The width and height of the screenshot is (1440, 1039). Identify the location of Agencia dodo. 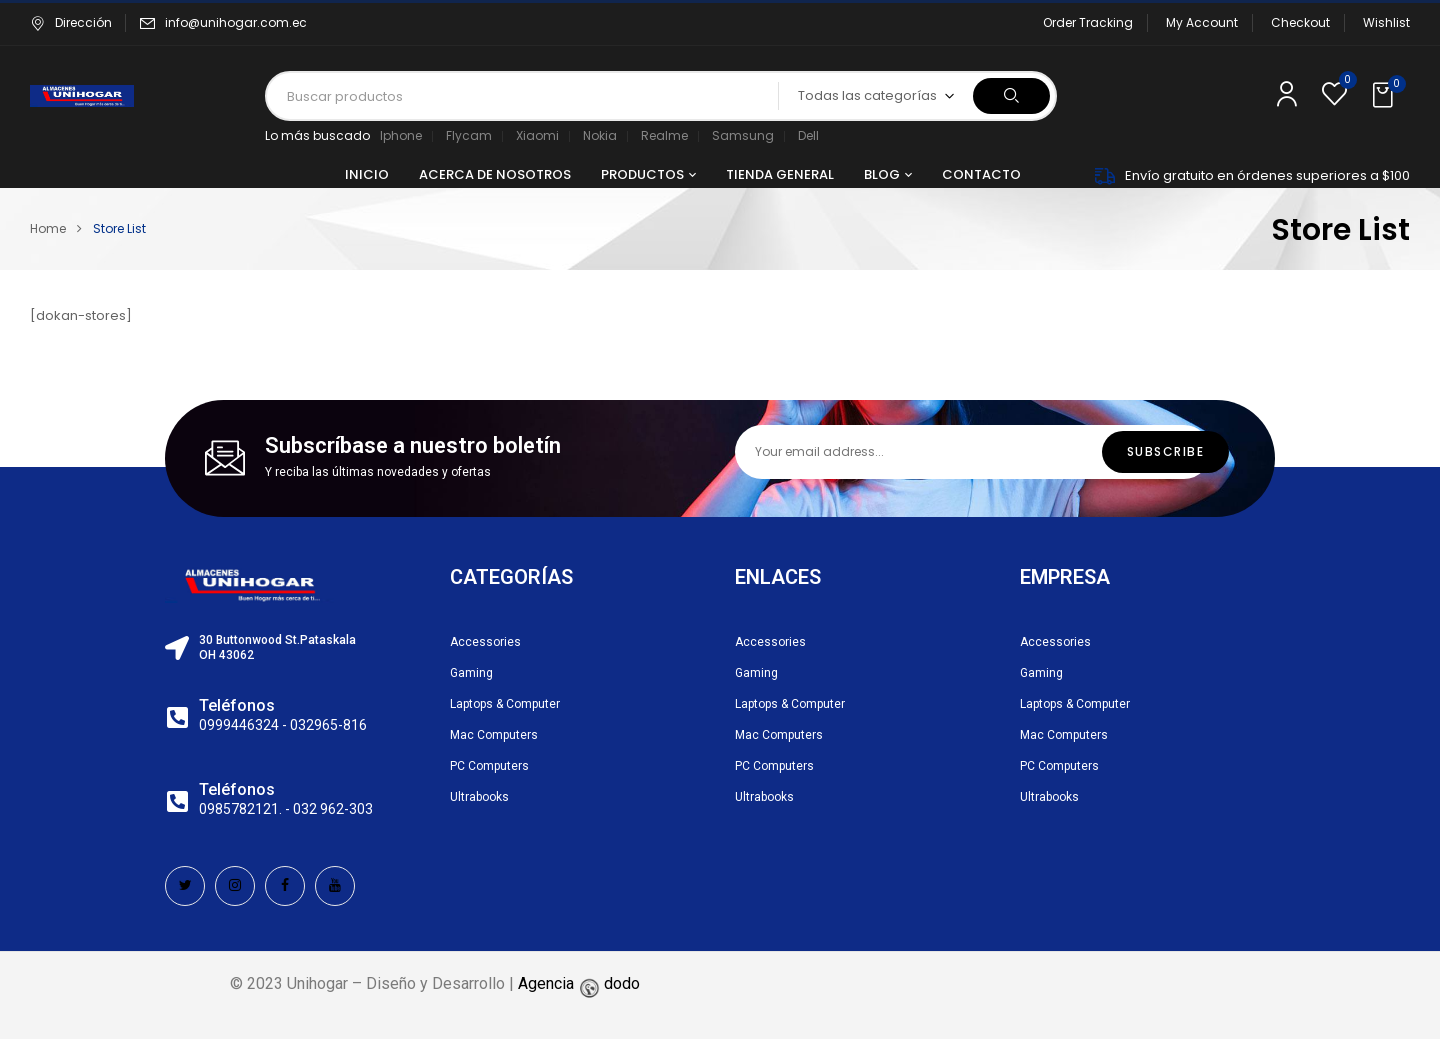
(579, 983).